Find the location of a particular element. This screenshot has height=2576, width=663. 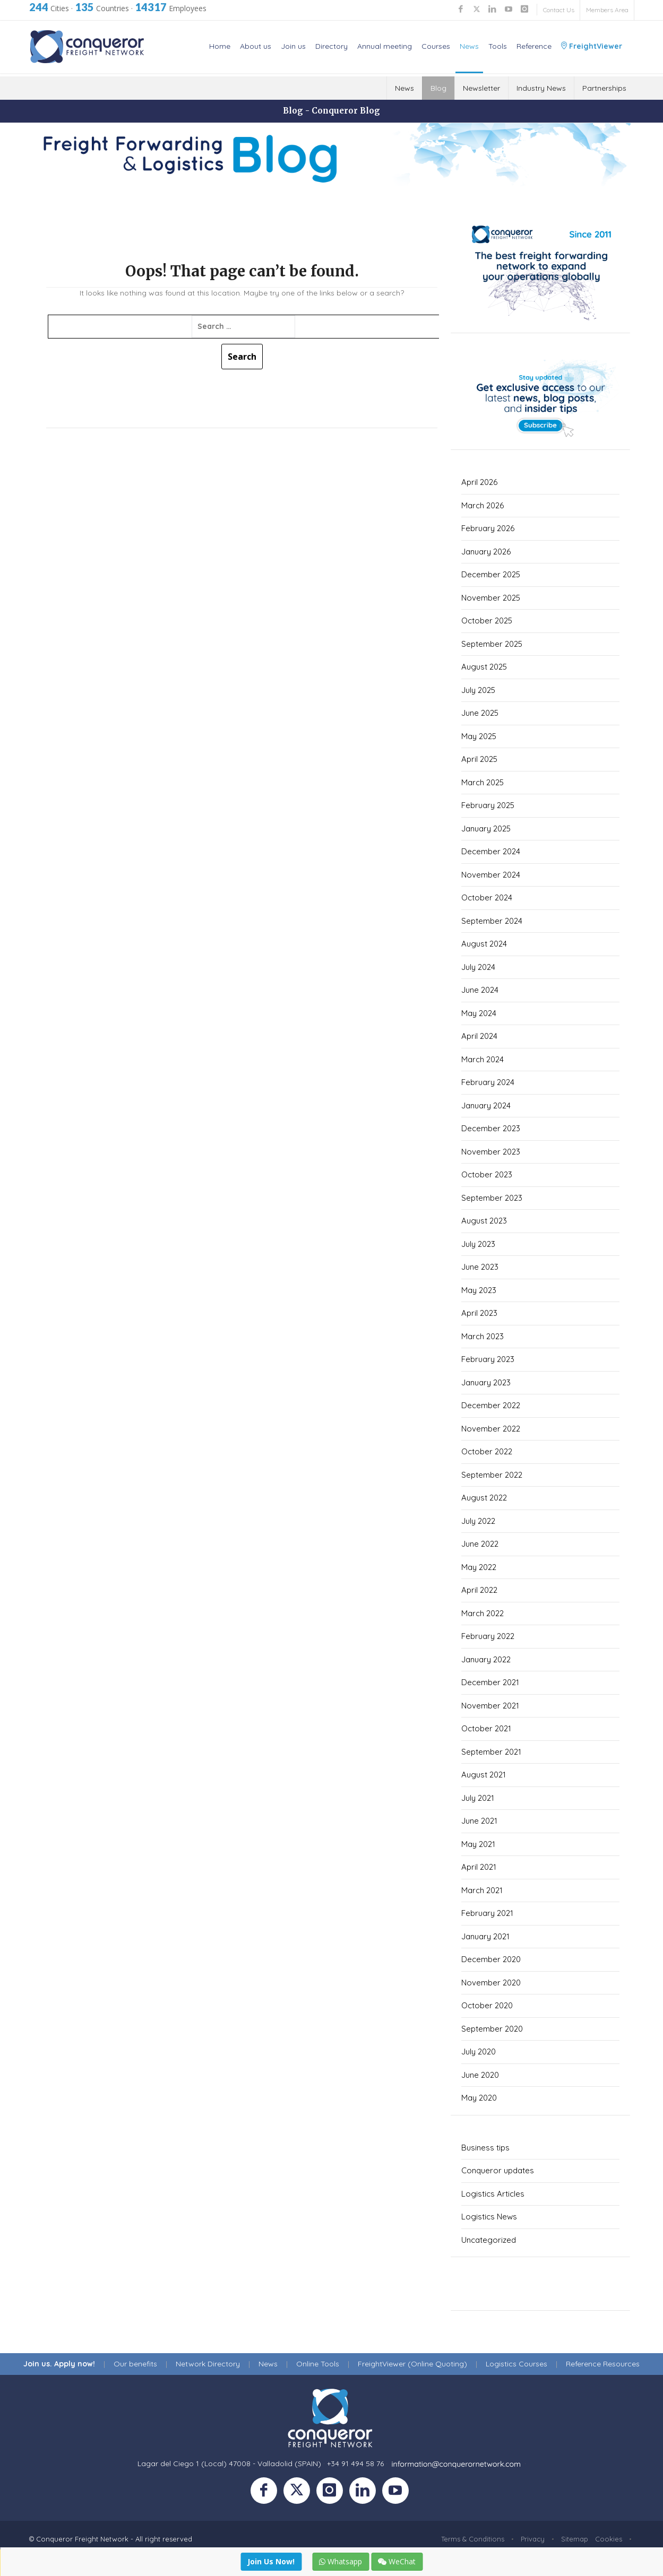

September 2020 is located at coordinates (492, 2029).